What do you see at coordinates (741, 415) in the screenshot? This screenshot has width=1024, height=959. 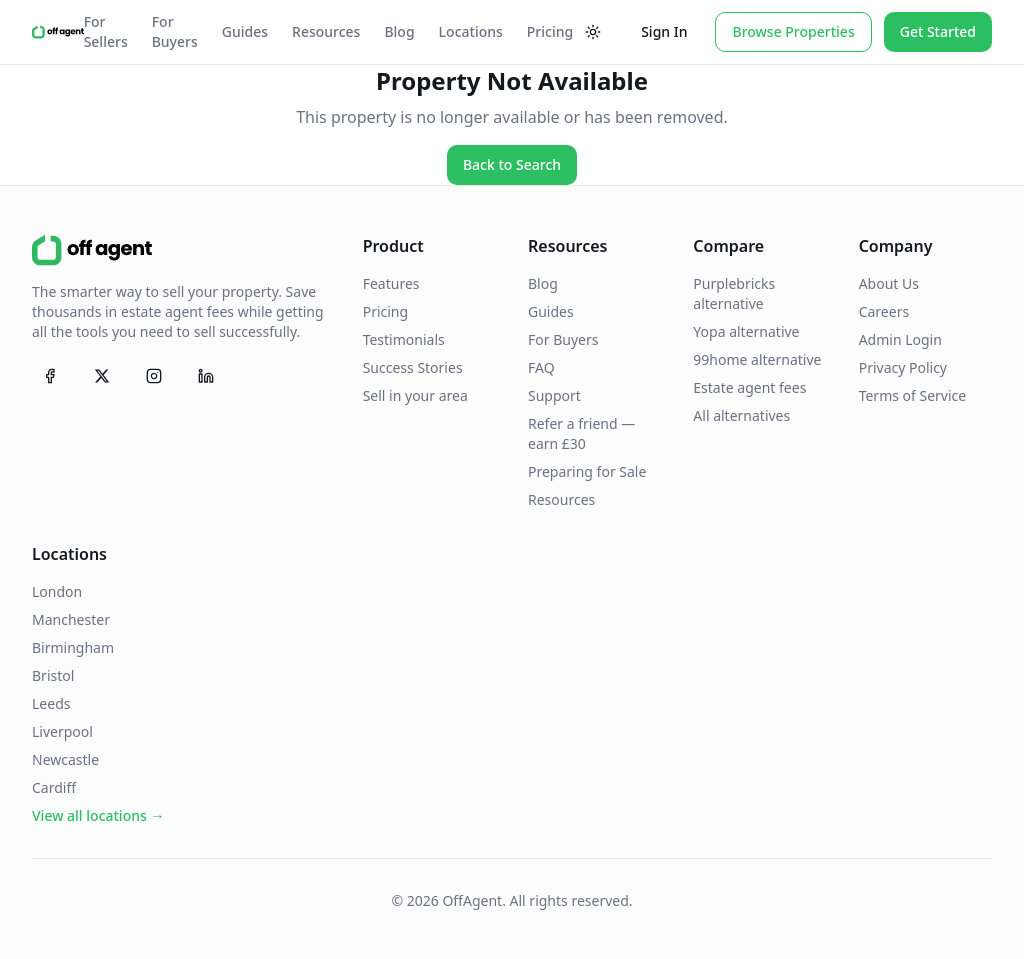 I see `All alternatives` at bounding box center [741, 415].